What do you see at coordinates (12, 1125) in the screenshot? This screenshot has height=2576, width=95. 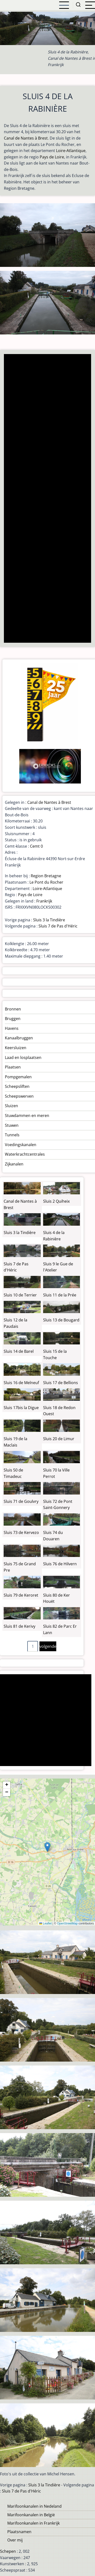 I see `Stuwen` at bounding box center [12, 1125].